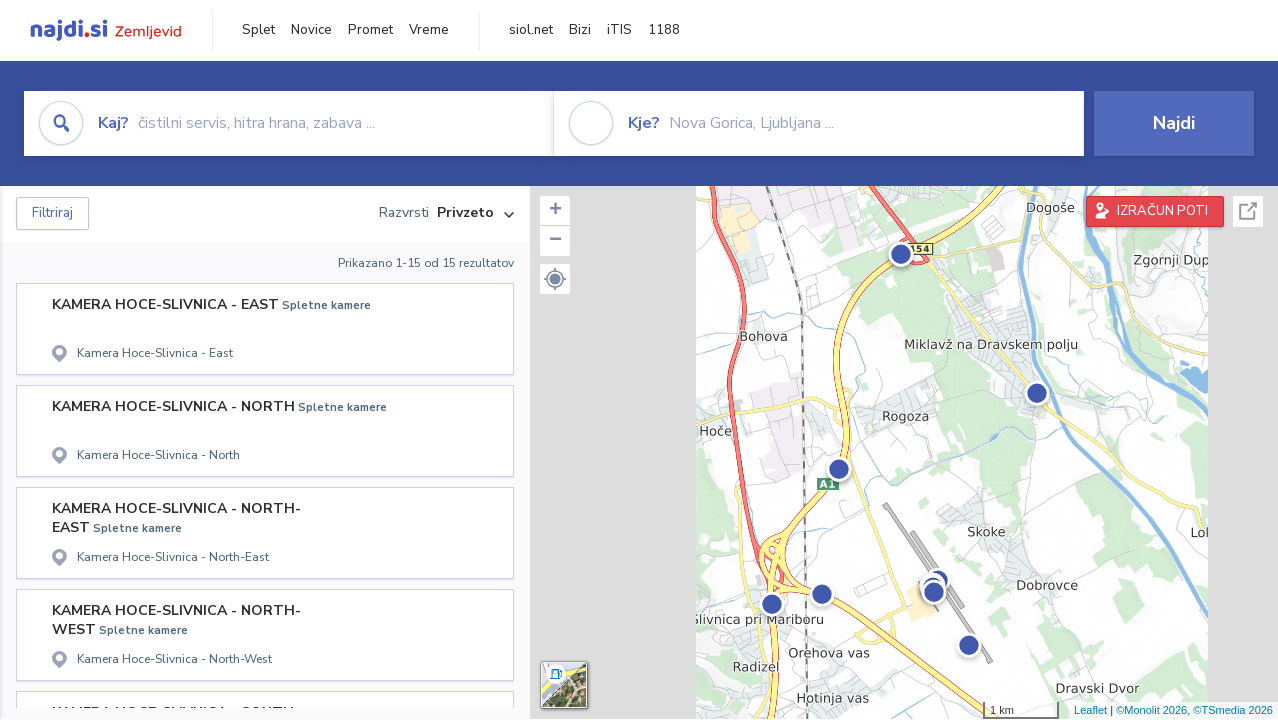  Describe the element at coordinates (429, 30) in the screenshot. I see `Vreme` at that location.